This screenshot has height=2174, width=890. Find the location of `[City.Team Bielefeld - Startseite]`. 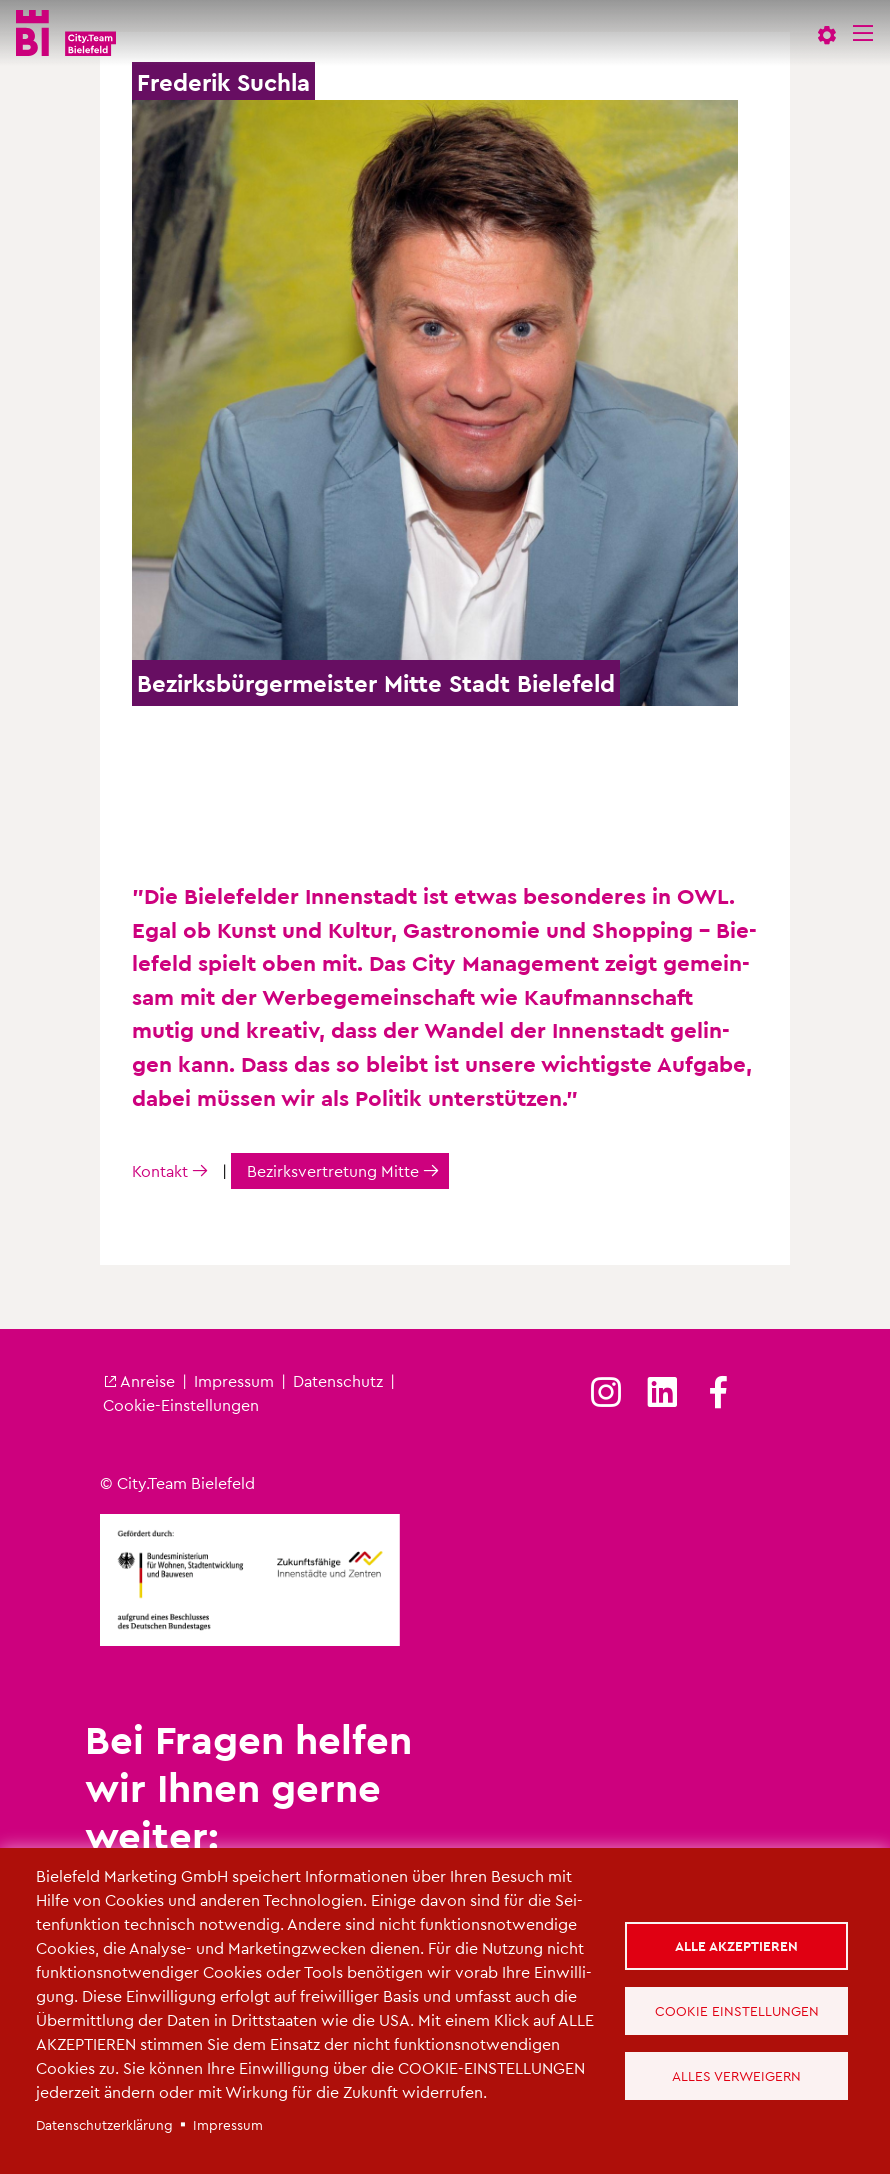

[City.Team Bielefeld - Startseite] is located at coordinates (66, 33).